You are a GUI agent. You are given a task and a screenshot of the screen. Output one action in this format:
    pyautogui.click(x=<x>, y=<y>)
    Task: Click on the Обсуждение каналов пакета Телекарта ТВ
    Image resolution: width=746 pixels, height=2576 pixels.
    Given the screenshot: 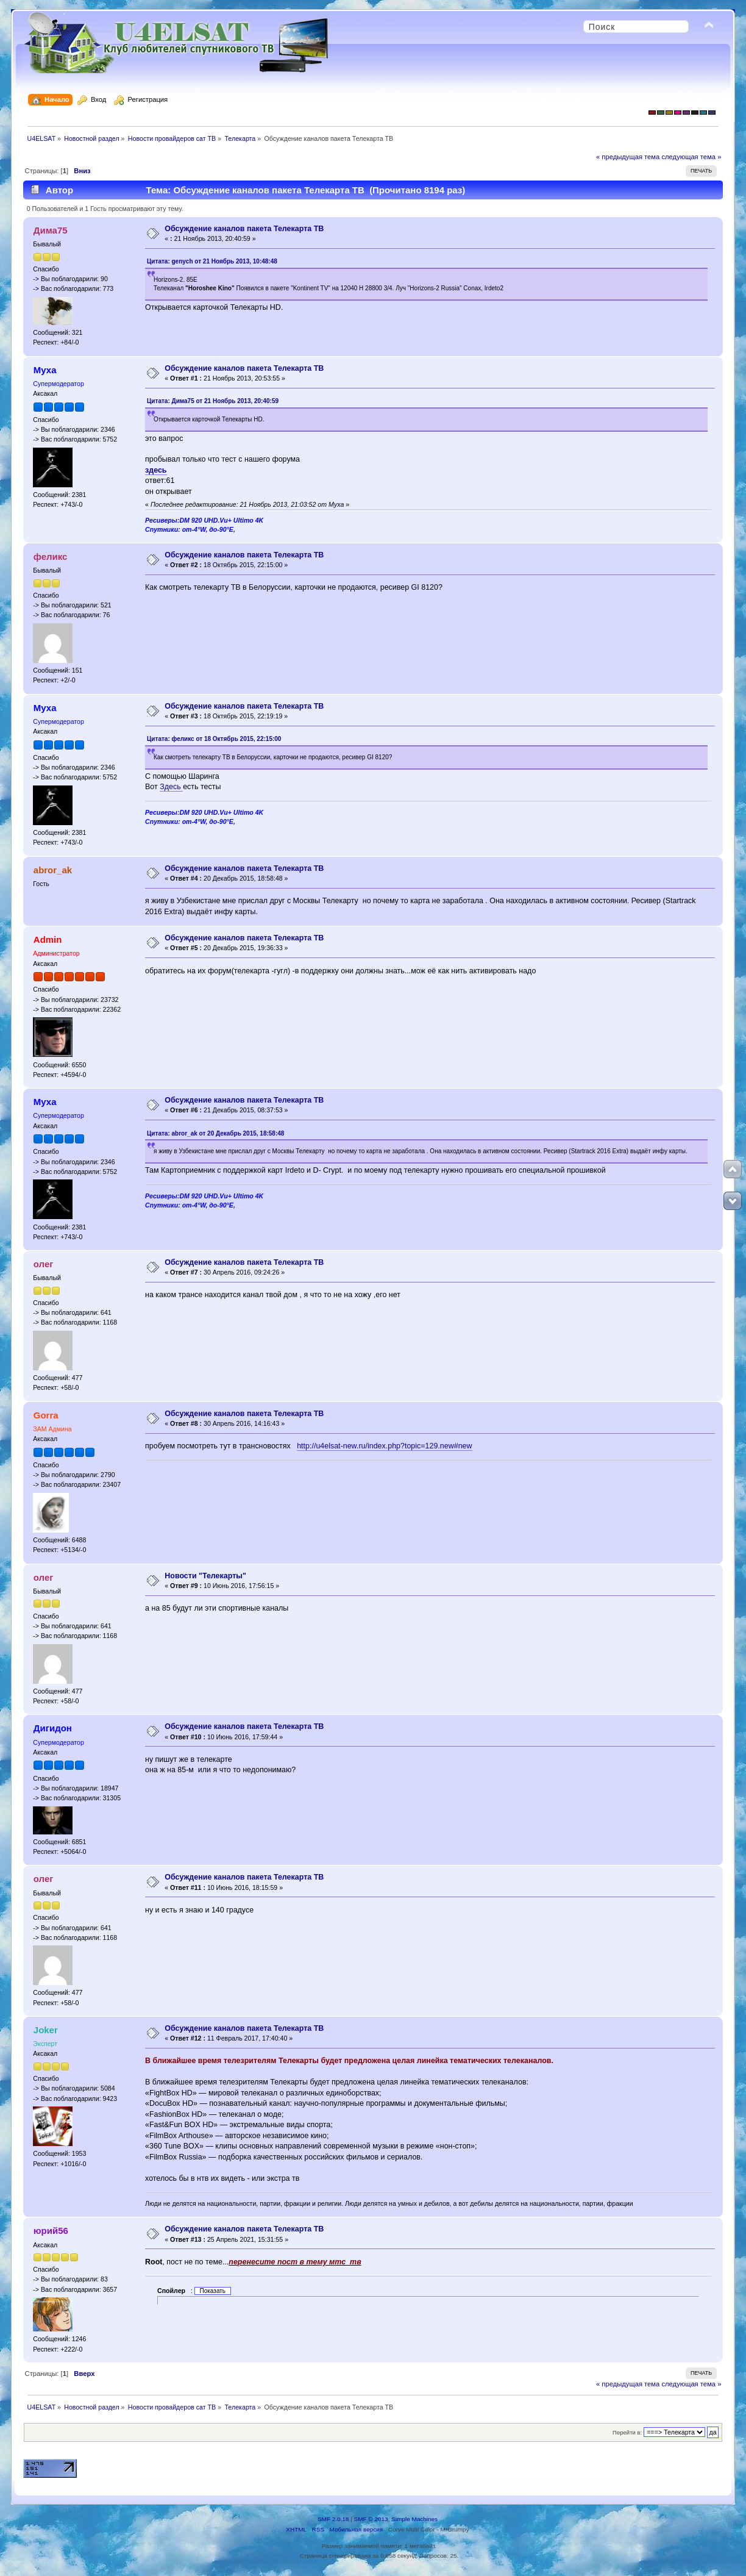 What is the action you would take?
    pyautogui.click(x=244, y=228)
    